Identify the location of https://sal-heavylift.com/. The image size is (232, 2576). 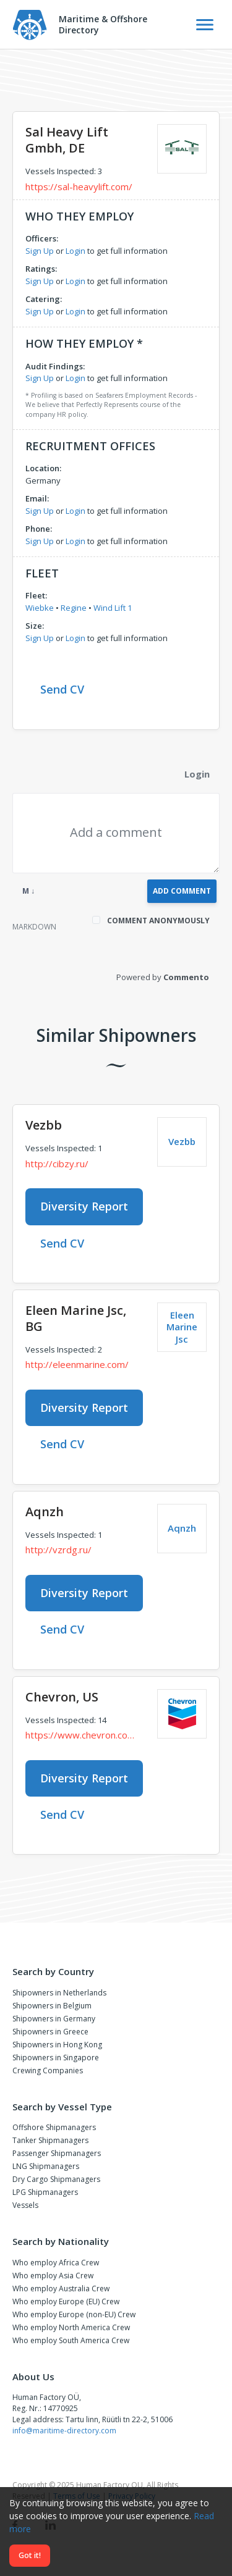
(78, 186).